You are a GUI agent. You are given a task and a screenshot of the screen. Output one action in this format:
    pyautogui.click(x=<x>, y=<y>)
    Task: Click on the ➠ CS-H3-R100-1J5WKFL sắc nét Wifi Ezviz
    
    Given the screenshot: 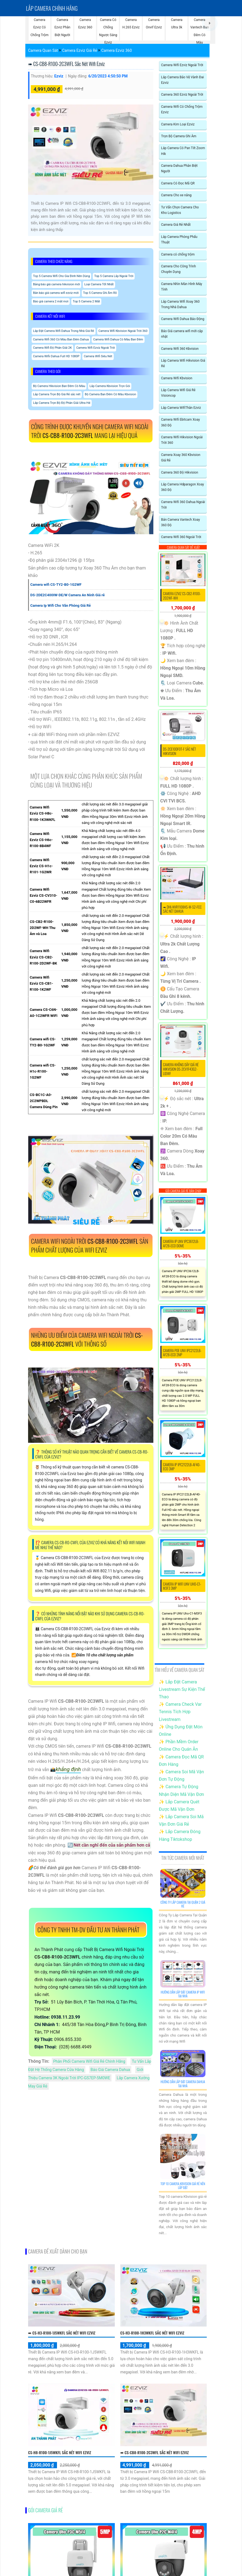 What is the action you would take?
    pyautogui.click(x=61, y=2333)
    